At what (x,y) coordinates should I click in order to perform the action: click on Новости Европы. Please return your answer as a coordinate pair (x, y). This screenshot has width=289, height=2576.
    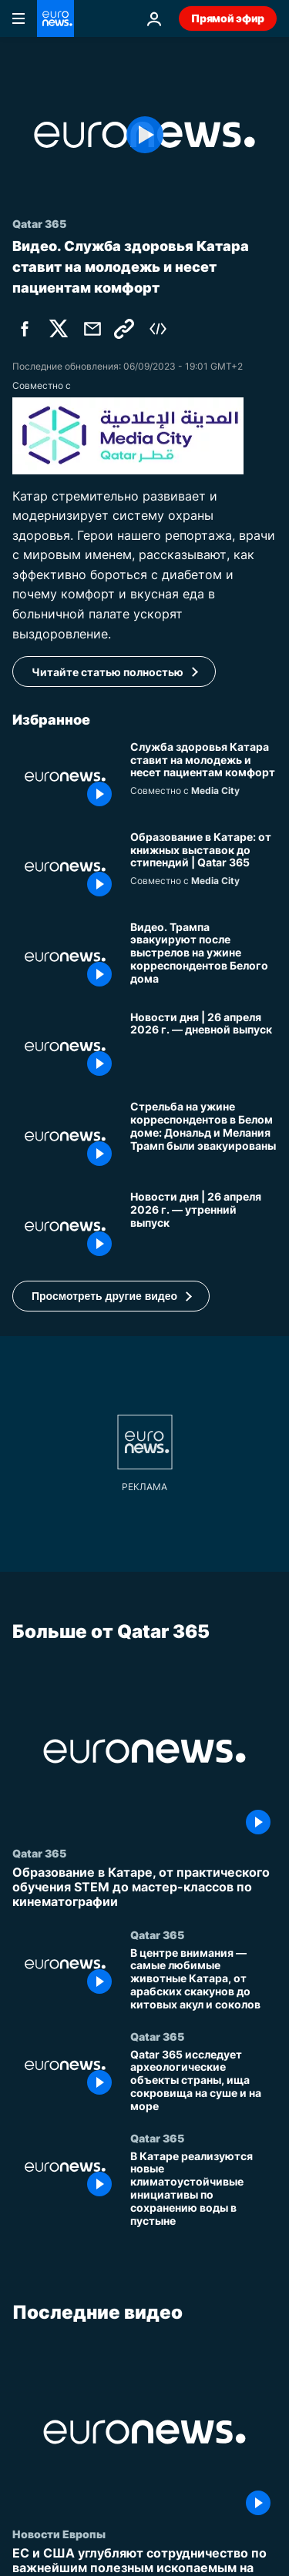
    Looking at the image, I should click on (59, 2533).